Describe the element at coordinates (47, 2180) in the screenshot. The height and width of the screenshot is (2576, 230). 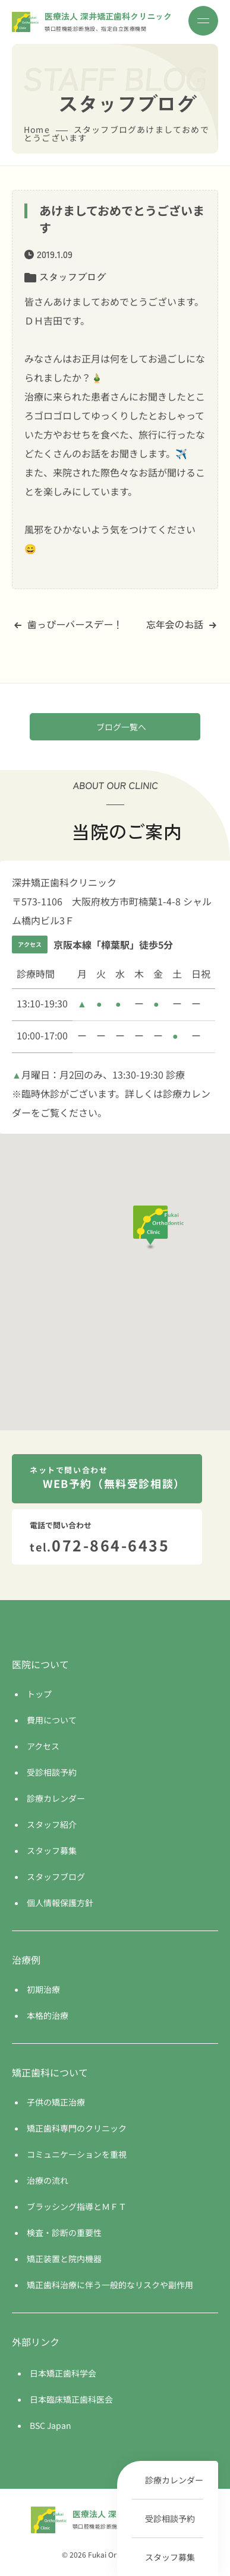
I see `治療の流れ` at that location.